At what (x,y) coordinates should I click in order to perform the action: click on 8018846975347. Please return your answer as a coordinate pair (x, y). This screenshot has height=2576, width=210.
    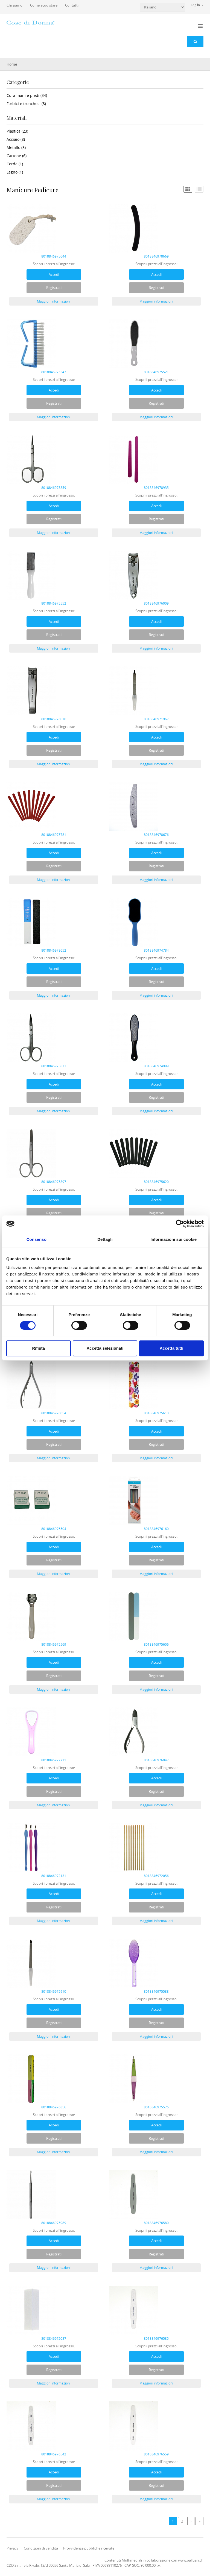
    Looking at the image, I should click on (53, 372).